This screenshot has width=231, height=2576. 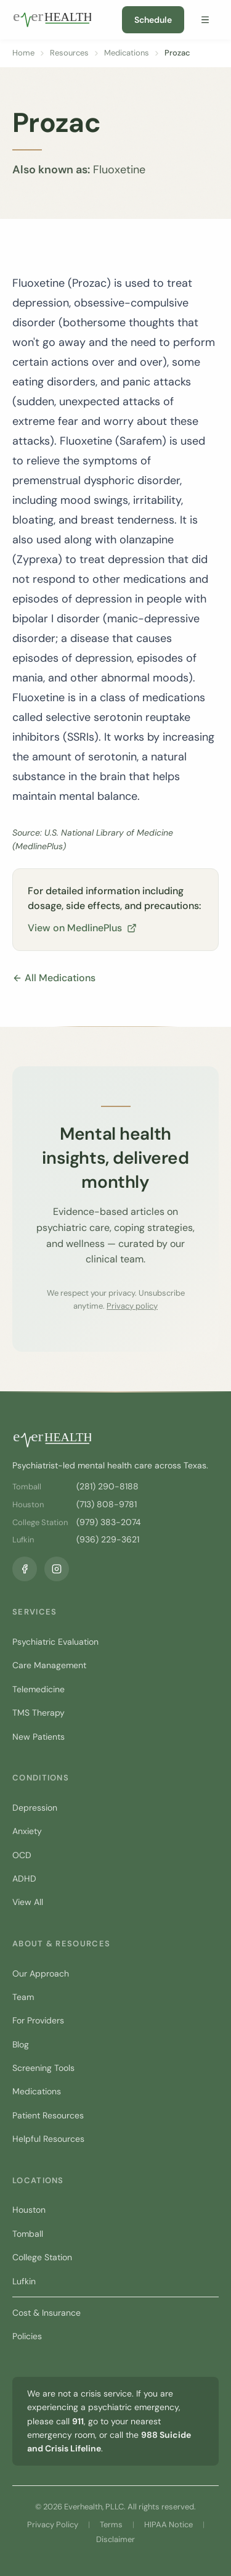 What do you see at coordinates (42, 2257) in the screenshot?
I see `College Station` at bounding box center [42, 2257].